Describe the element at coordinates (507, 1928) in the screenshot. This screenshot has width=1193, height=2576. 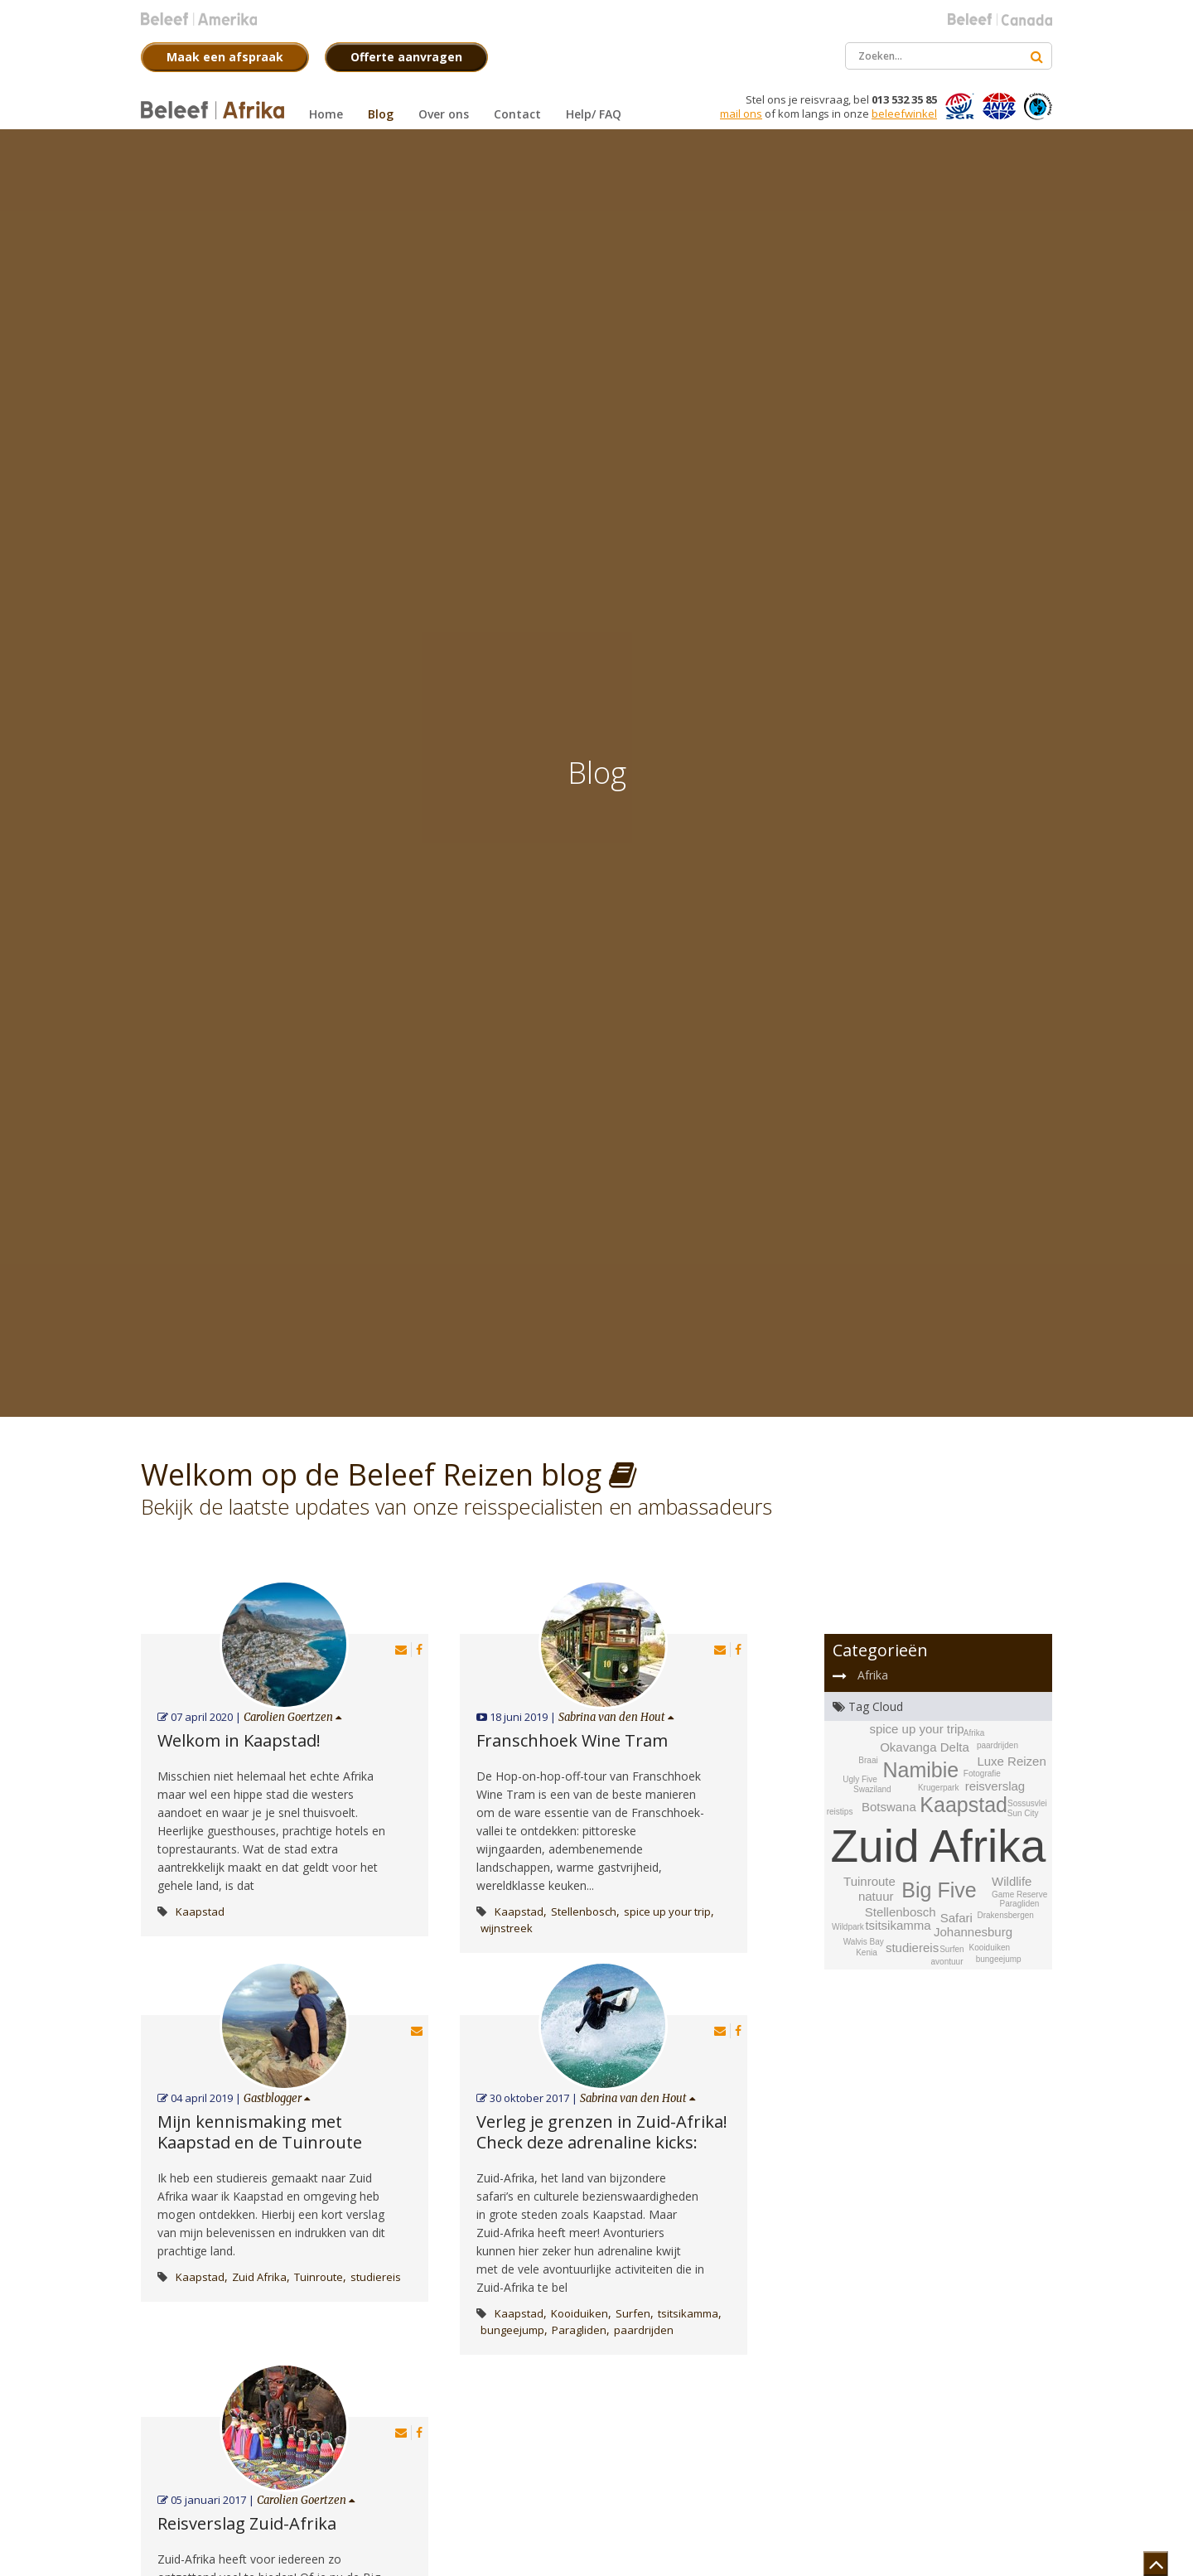
I see `wijnstreek` at that location.